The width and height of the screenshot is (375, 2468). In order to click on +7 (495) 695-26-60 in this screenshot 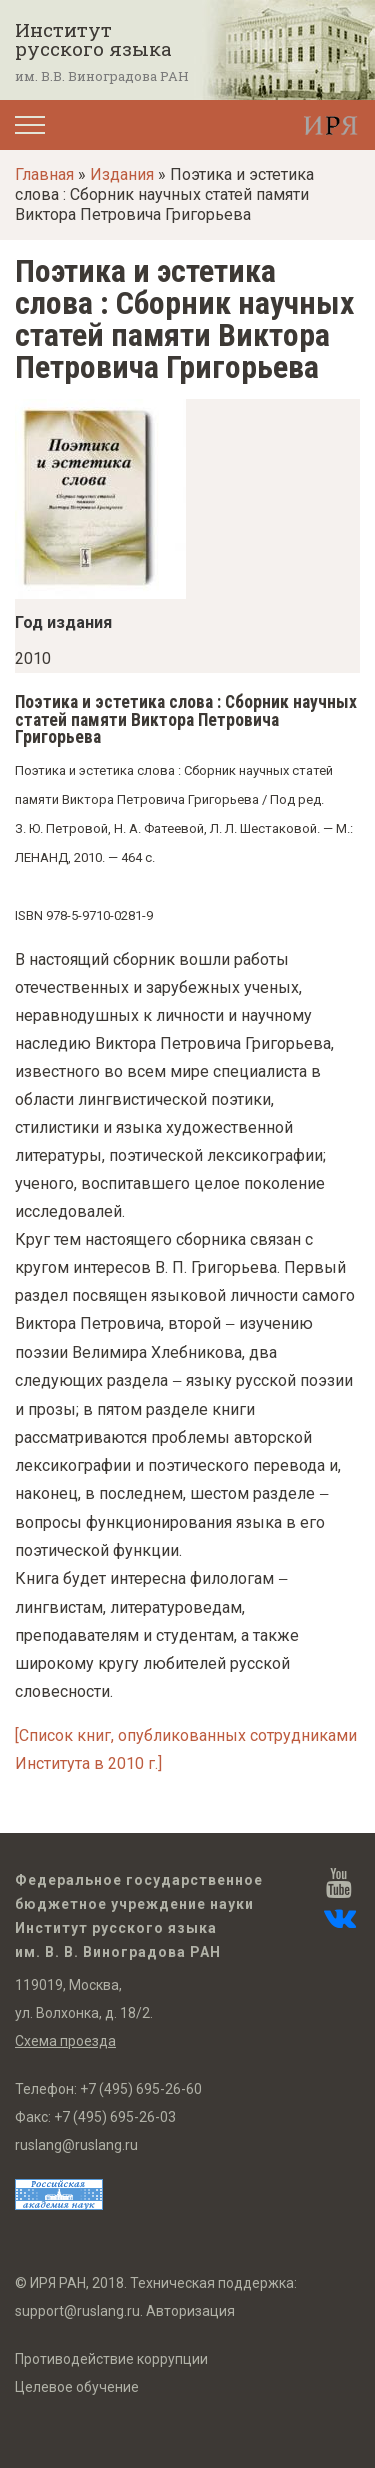, I will do `click(141, 2089)`.